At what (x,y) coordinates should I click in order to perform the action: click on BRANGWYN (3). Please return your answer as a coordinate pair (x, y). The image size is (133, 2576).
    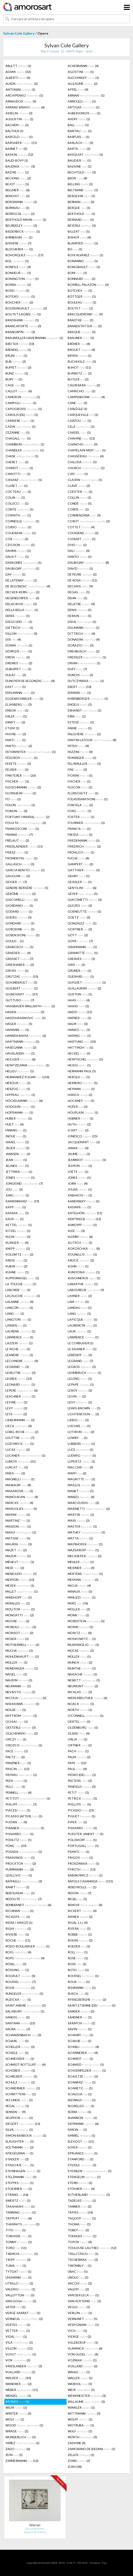
    Looking at the image, I should click on (20, 332).